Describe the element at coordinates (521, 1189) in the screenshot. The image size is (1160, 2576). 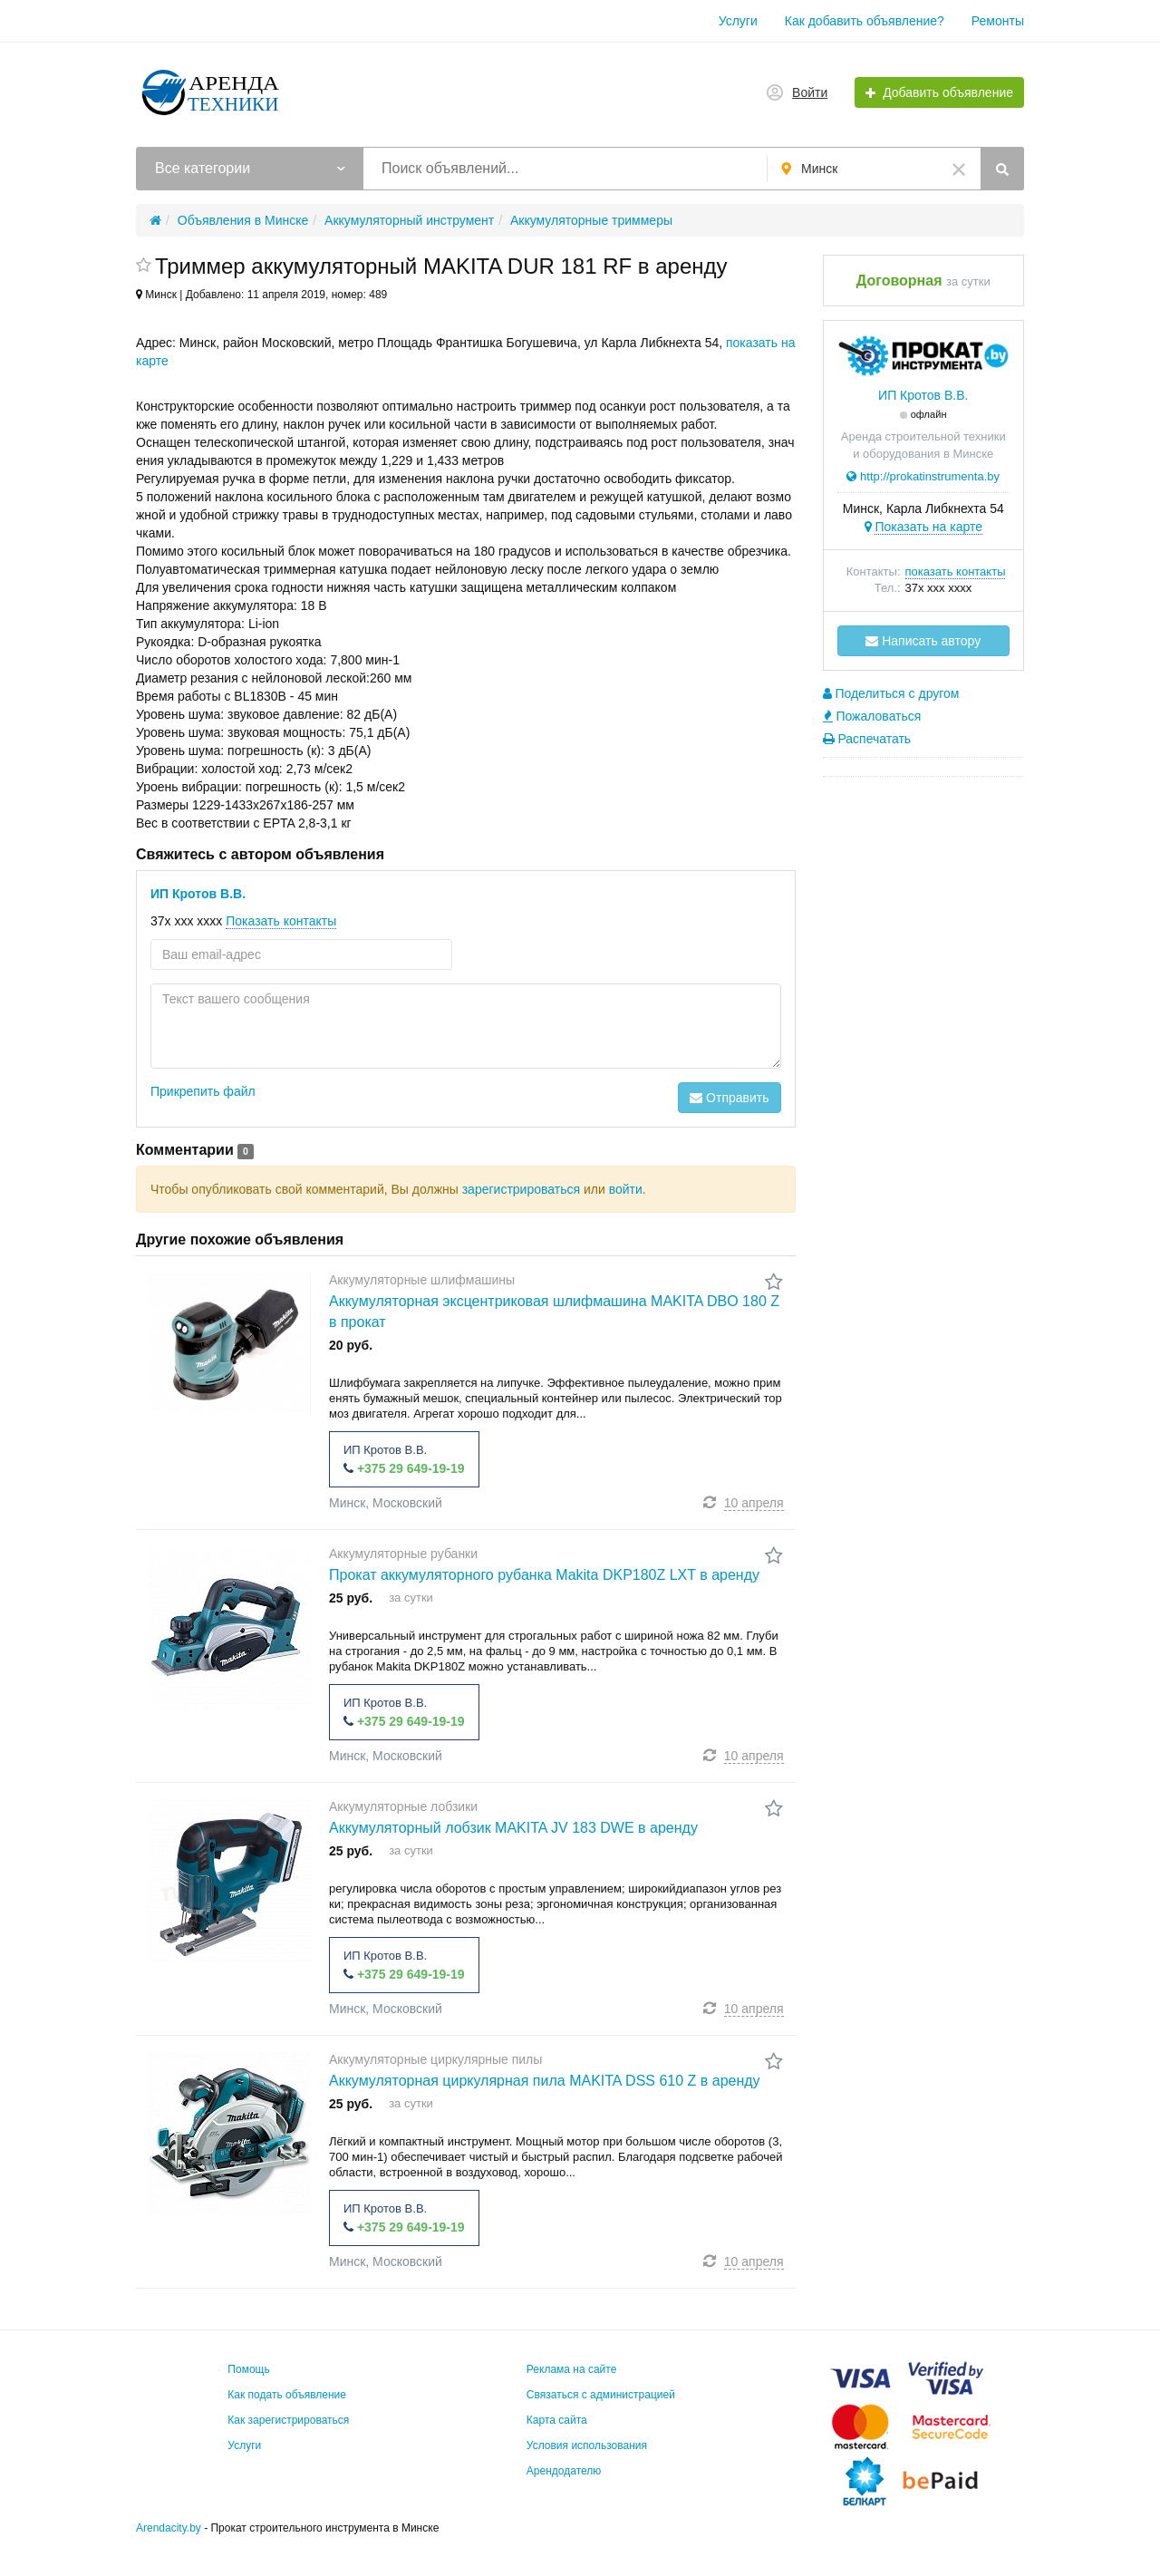
I see `зарегистрироваться` at that location.